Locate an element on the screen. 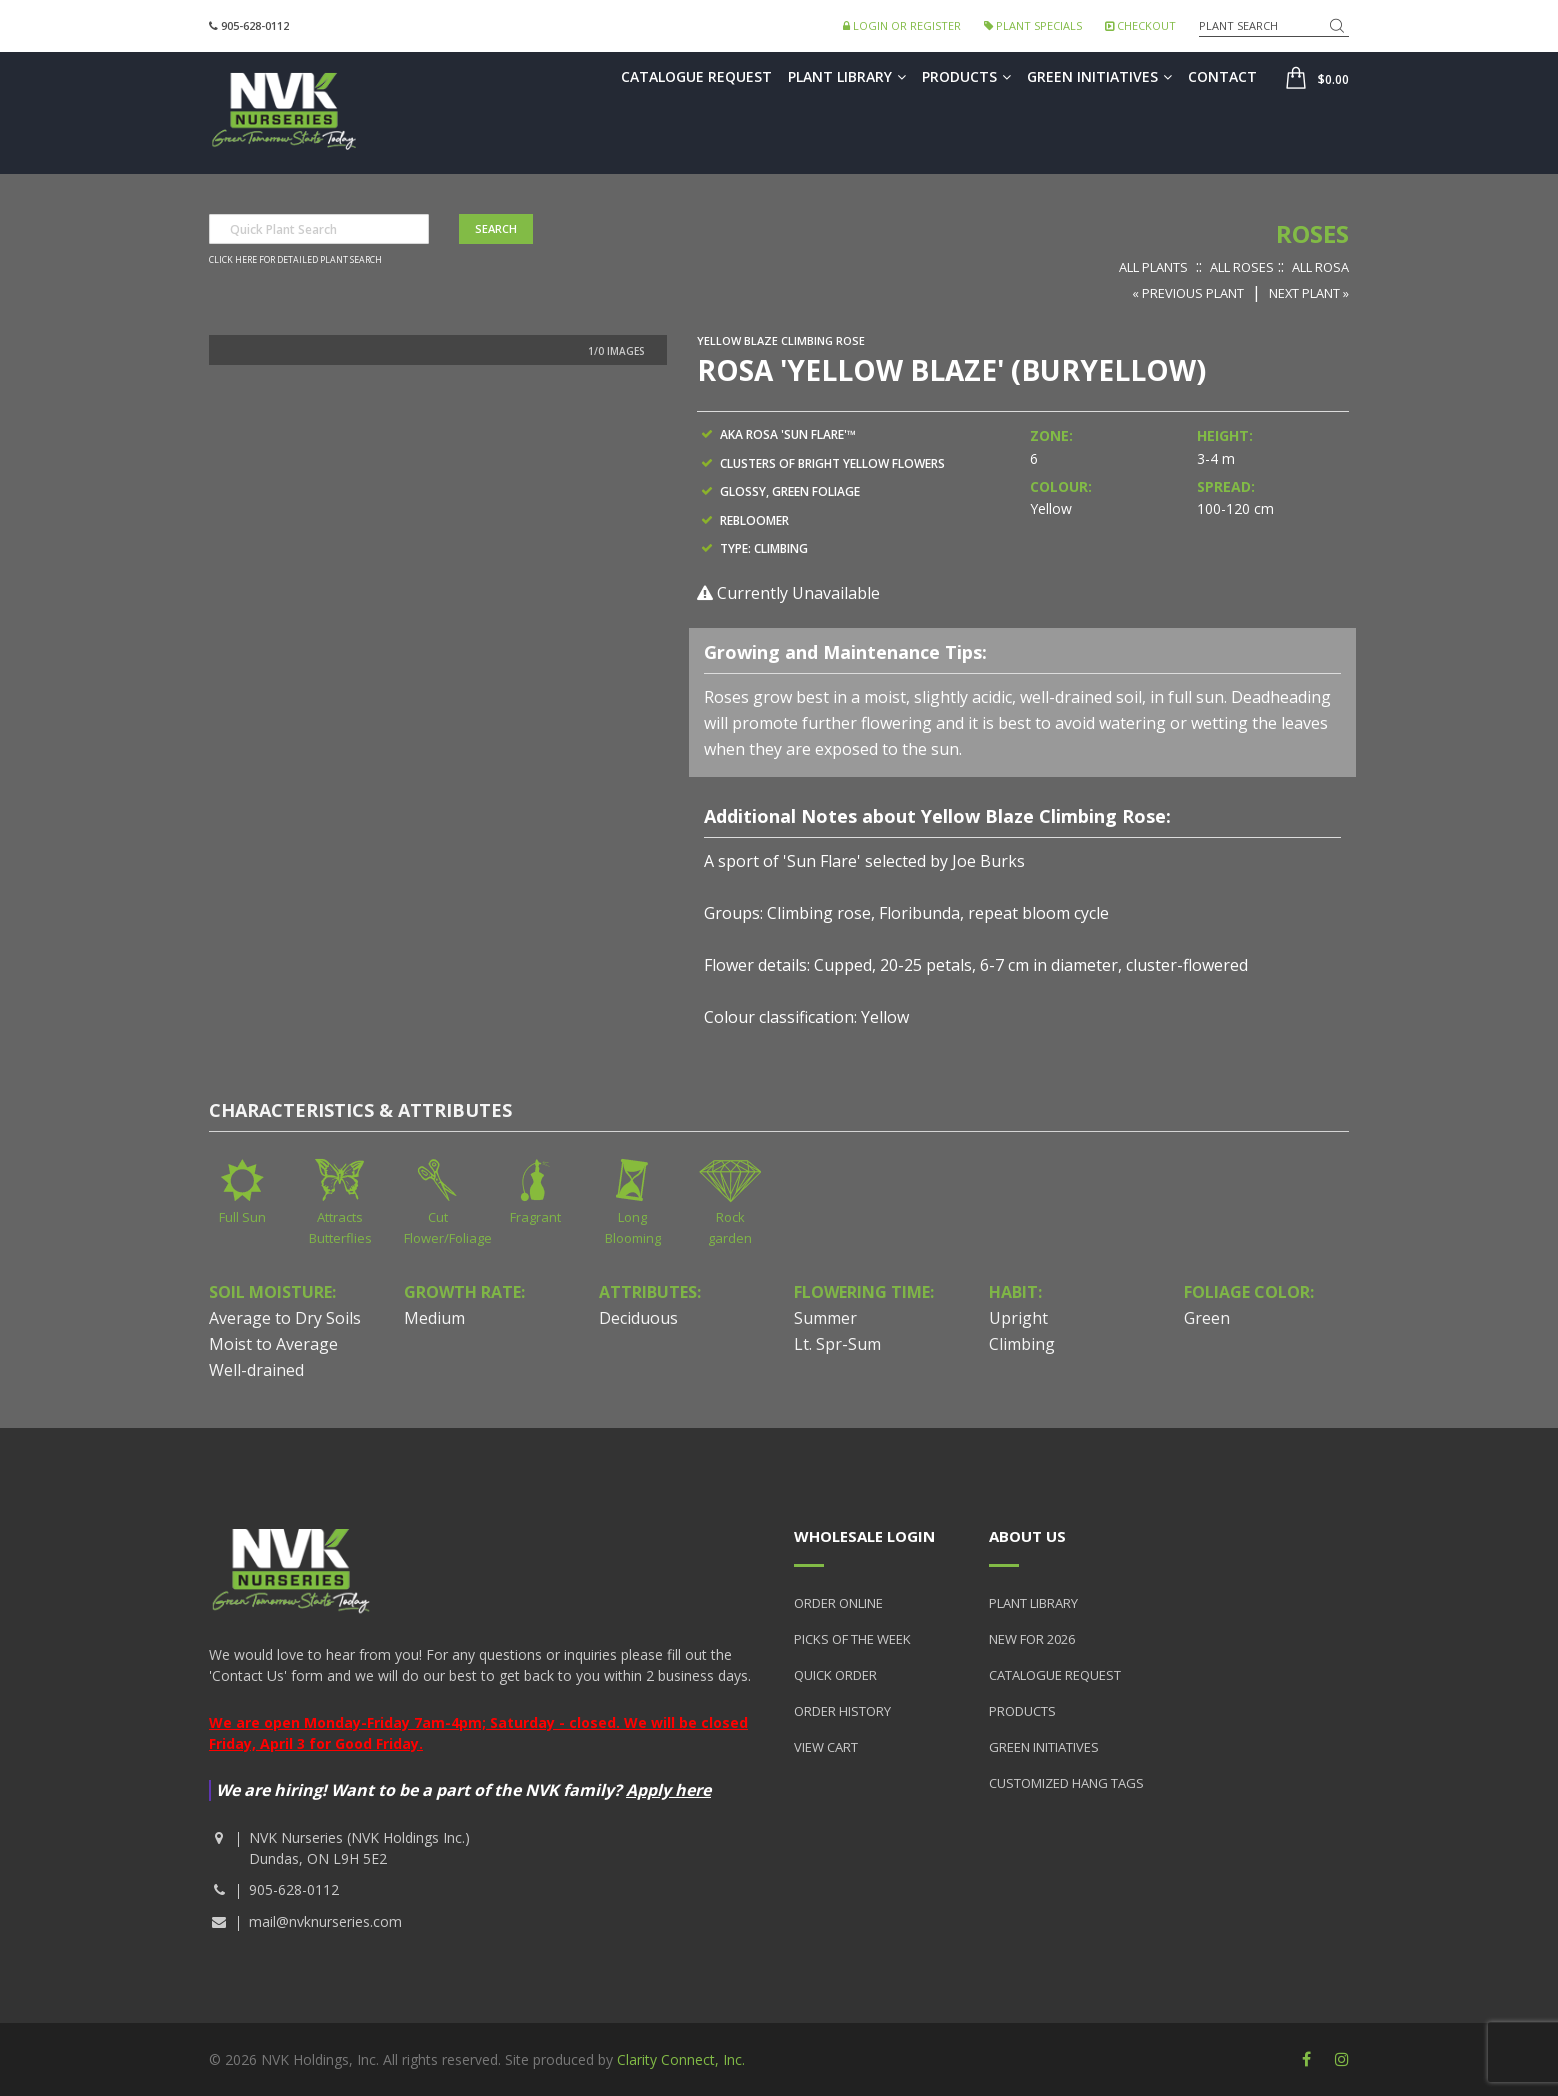  Climbing is located at coordinates (1022, 1344).